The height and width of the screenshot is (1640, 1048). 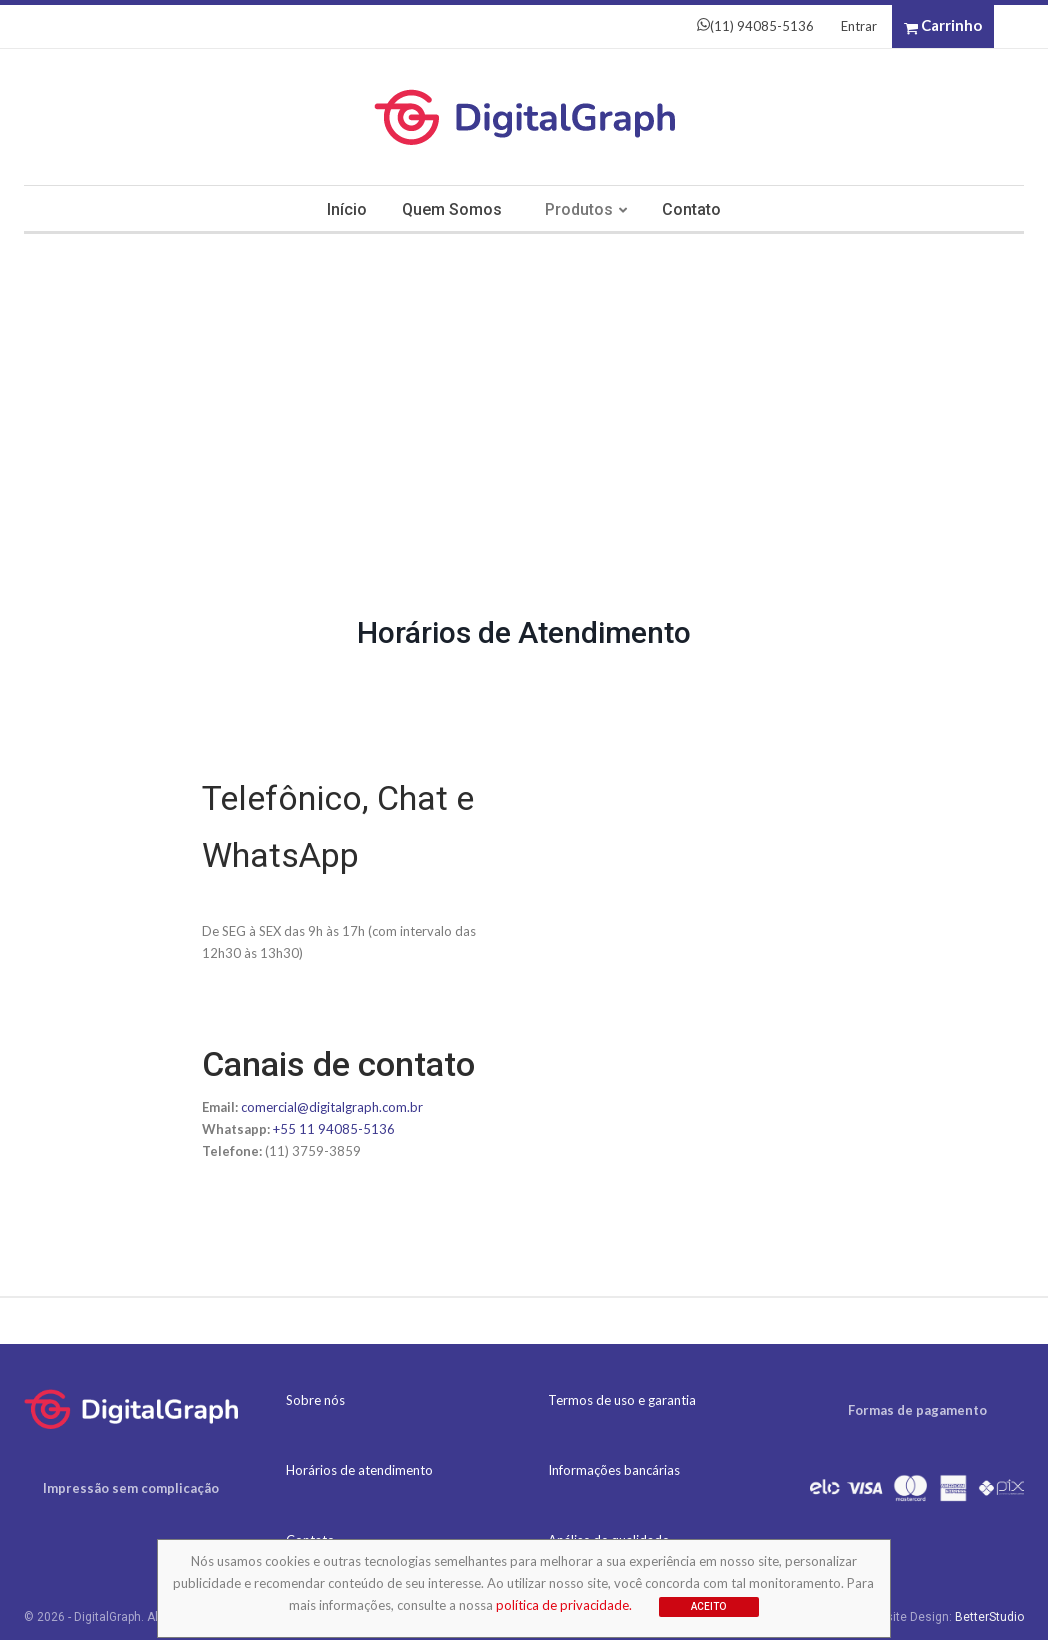 What do you see at coordinates (691, 209) in the screenshot?
I see `Contato` at bounding box center [691, 209].